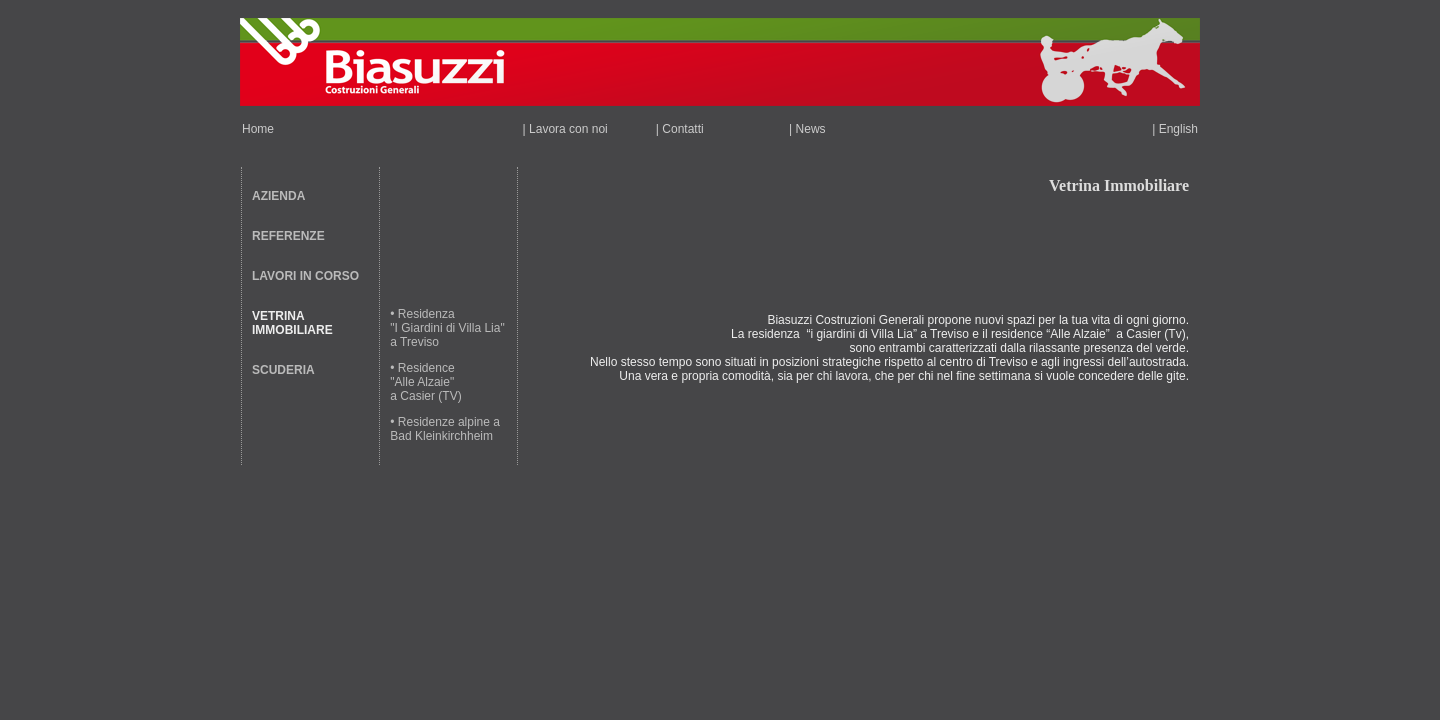  What do you see at coordinates (278, 196) in the screenshot?
I see `AZIENDA` at bounding box center [278, 196].